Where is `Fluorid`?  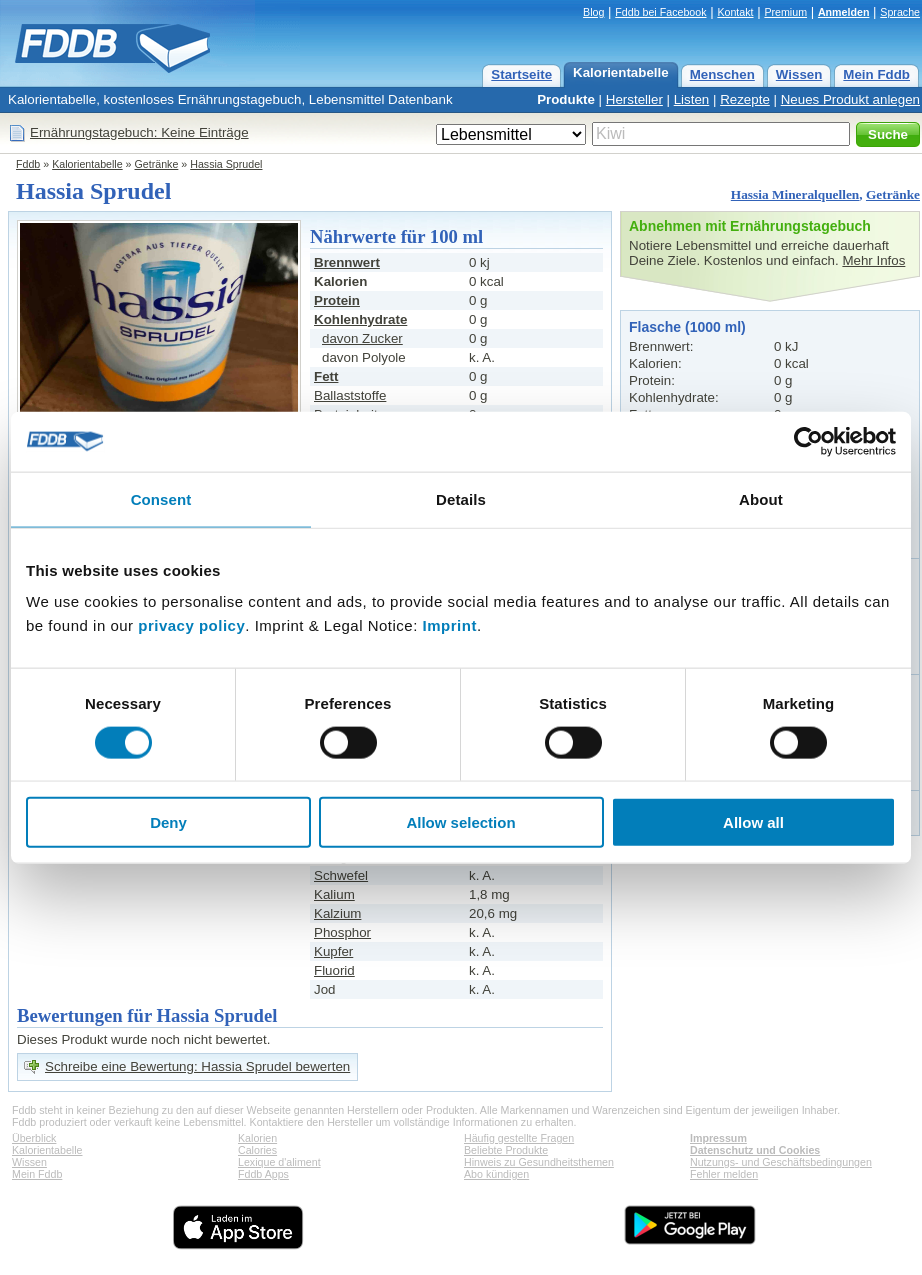 Fluorid is located at coordinates (334, 970).